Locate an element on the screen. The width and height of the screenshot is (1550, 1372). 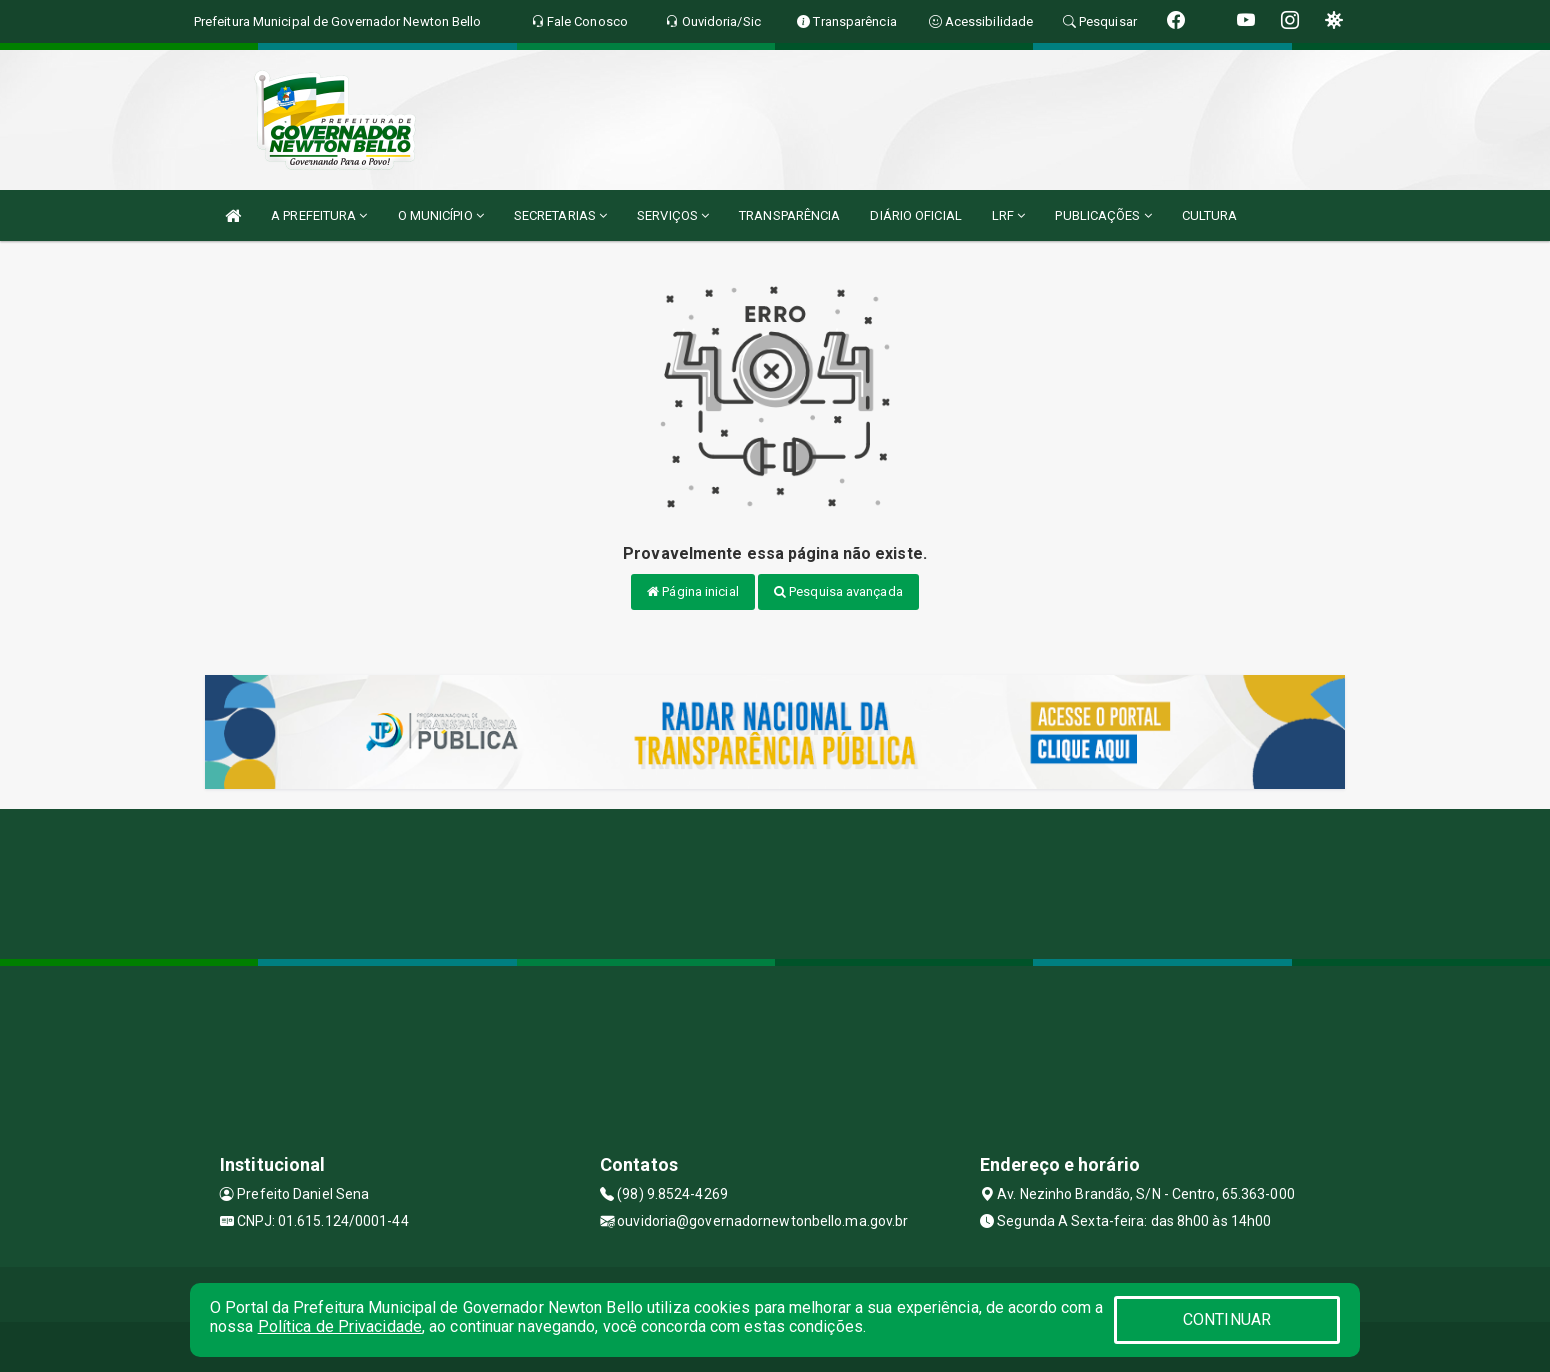
Política de Privacidade is located at coordinates (340, 1326).